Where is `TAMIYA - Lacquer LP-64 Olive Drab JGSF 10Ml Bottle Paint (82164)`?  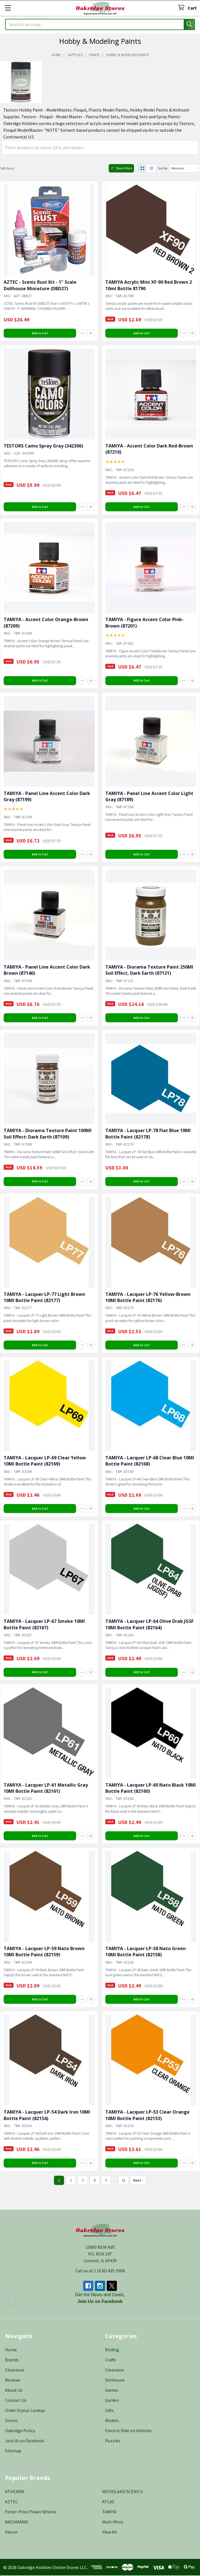 TAMIYA - Lacquer LP-64 Olive Drab JGSF 10Ml Bottle Paint (82164) is located at coordinates (149, 1625).